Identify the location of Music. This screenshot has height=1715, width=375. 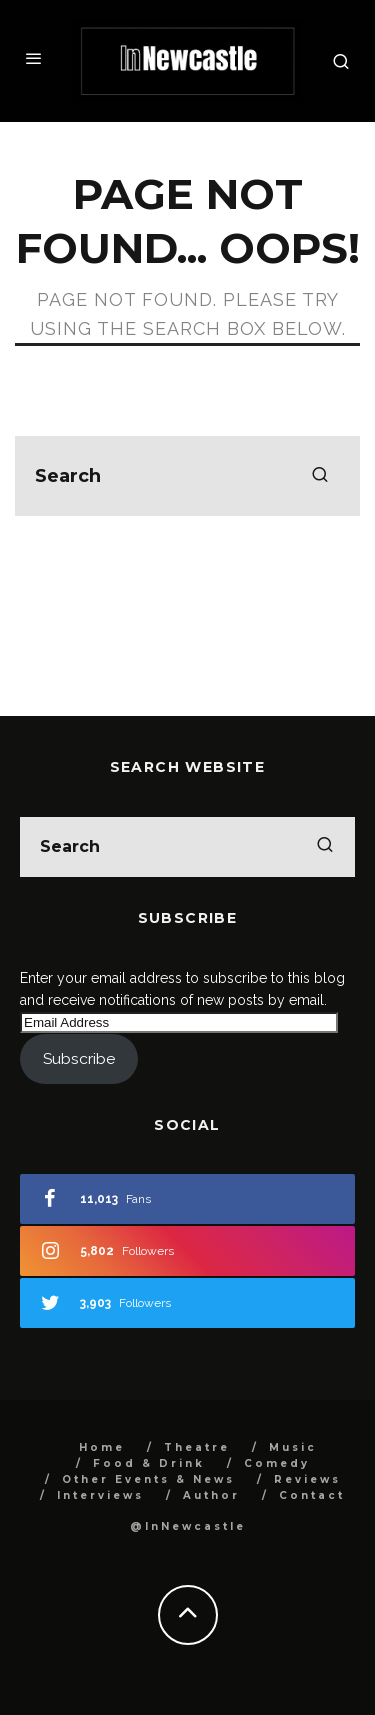
(293, 1447).